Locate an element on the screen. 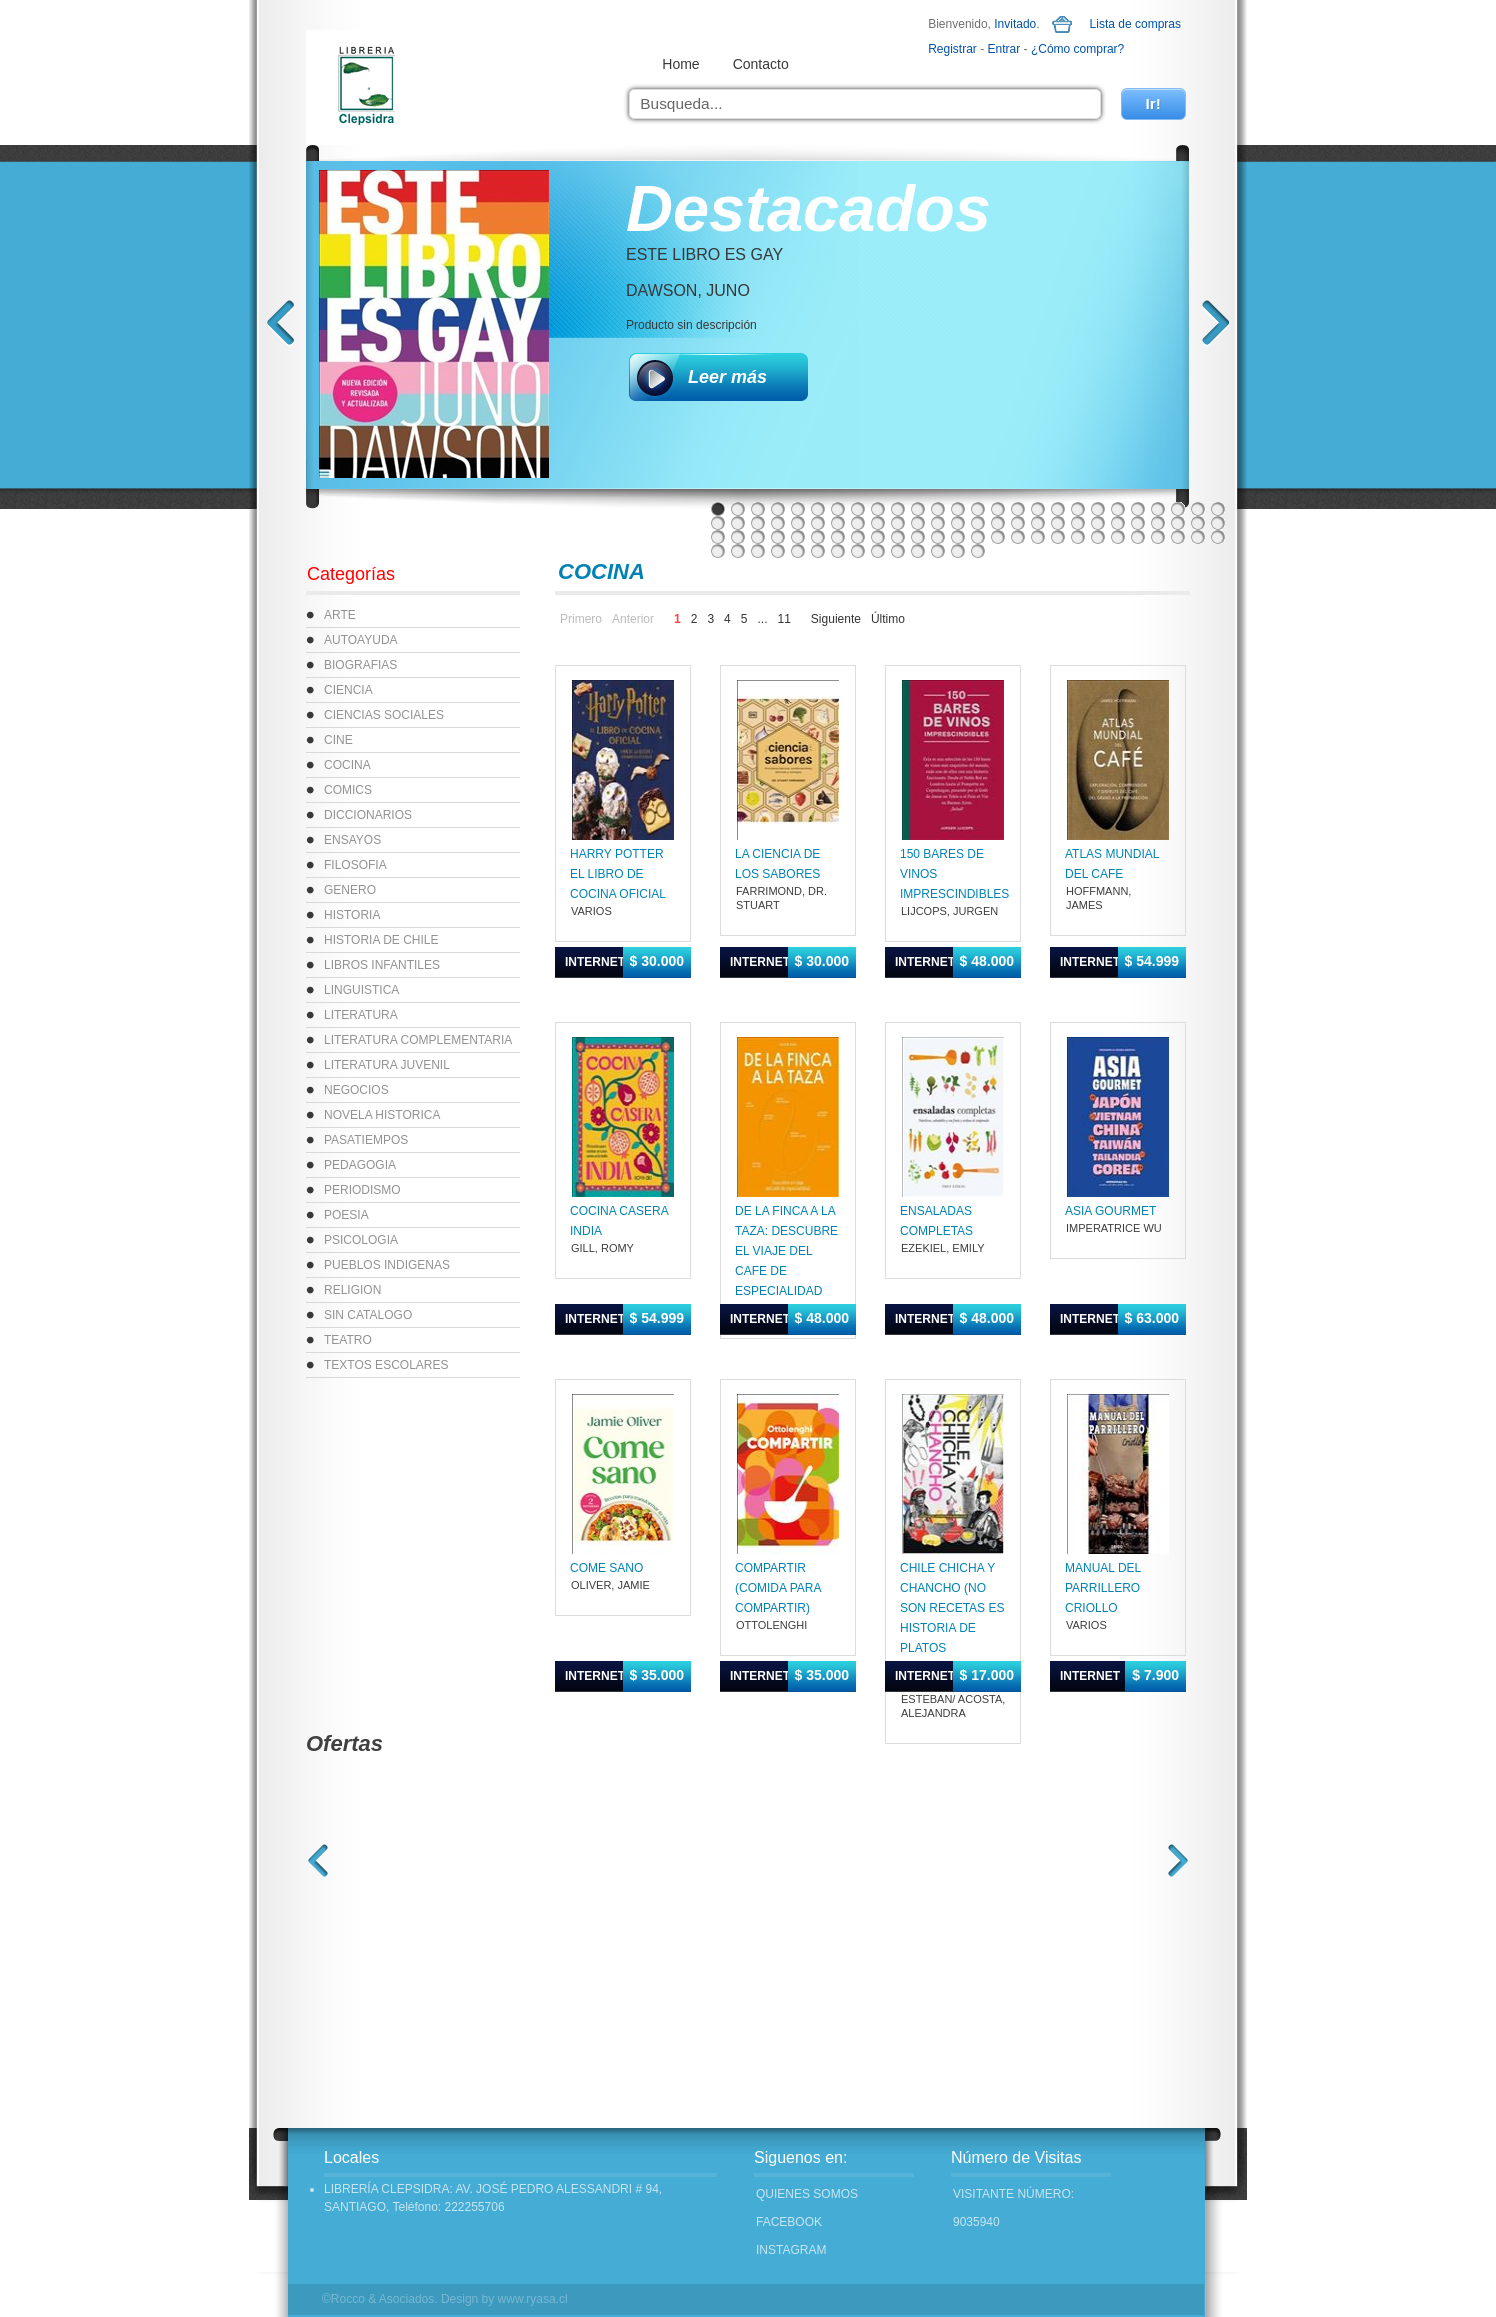 The image size is (1496, 2317). 35 is located at coordinates (878, 523).